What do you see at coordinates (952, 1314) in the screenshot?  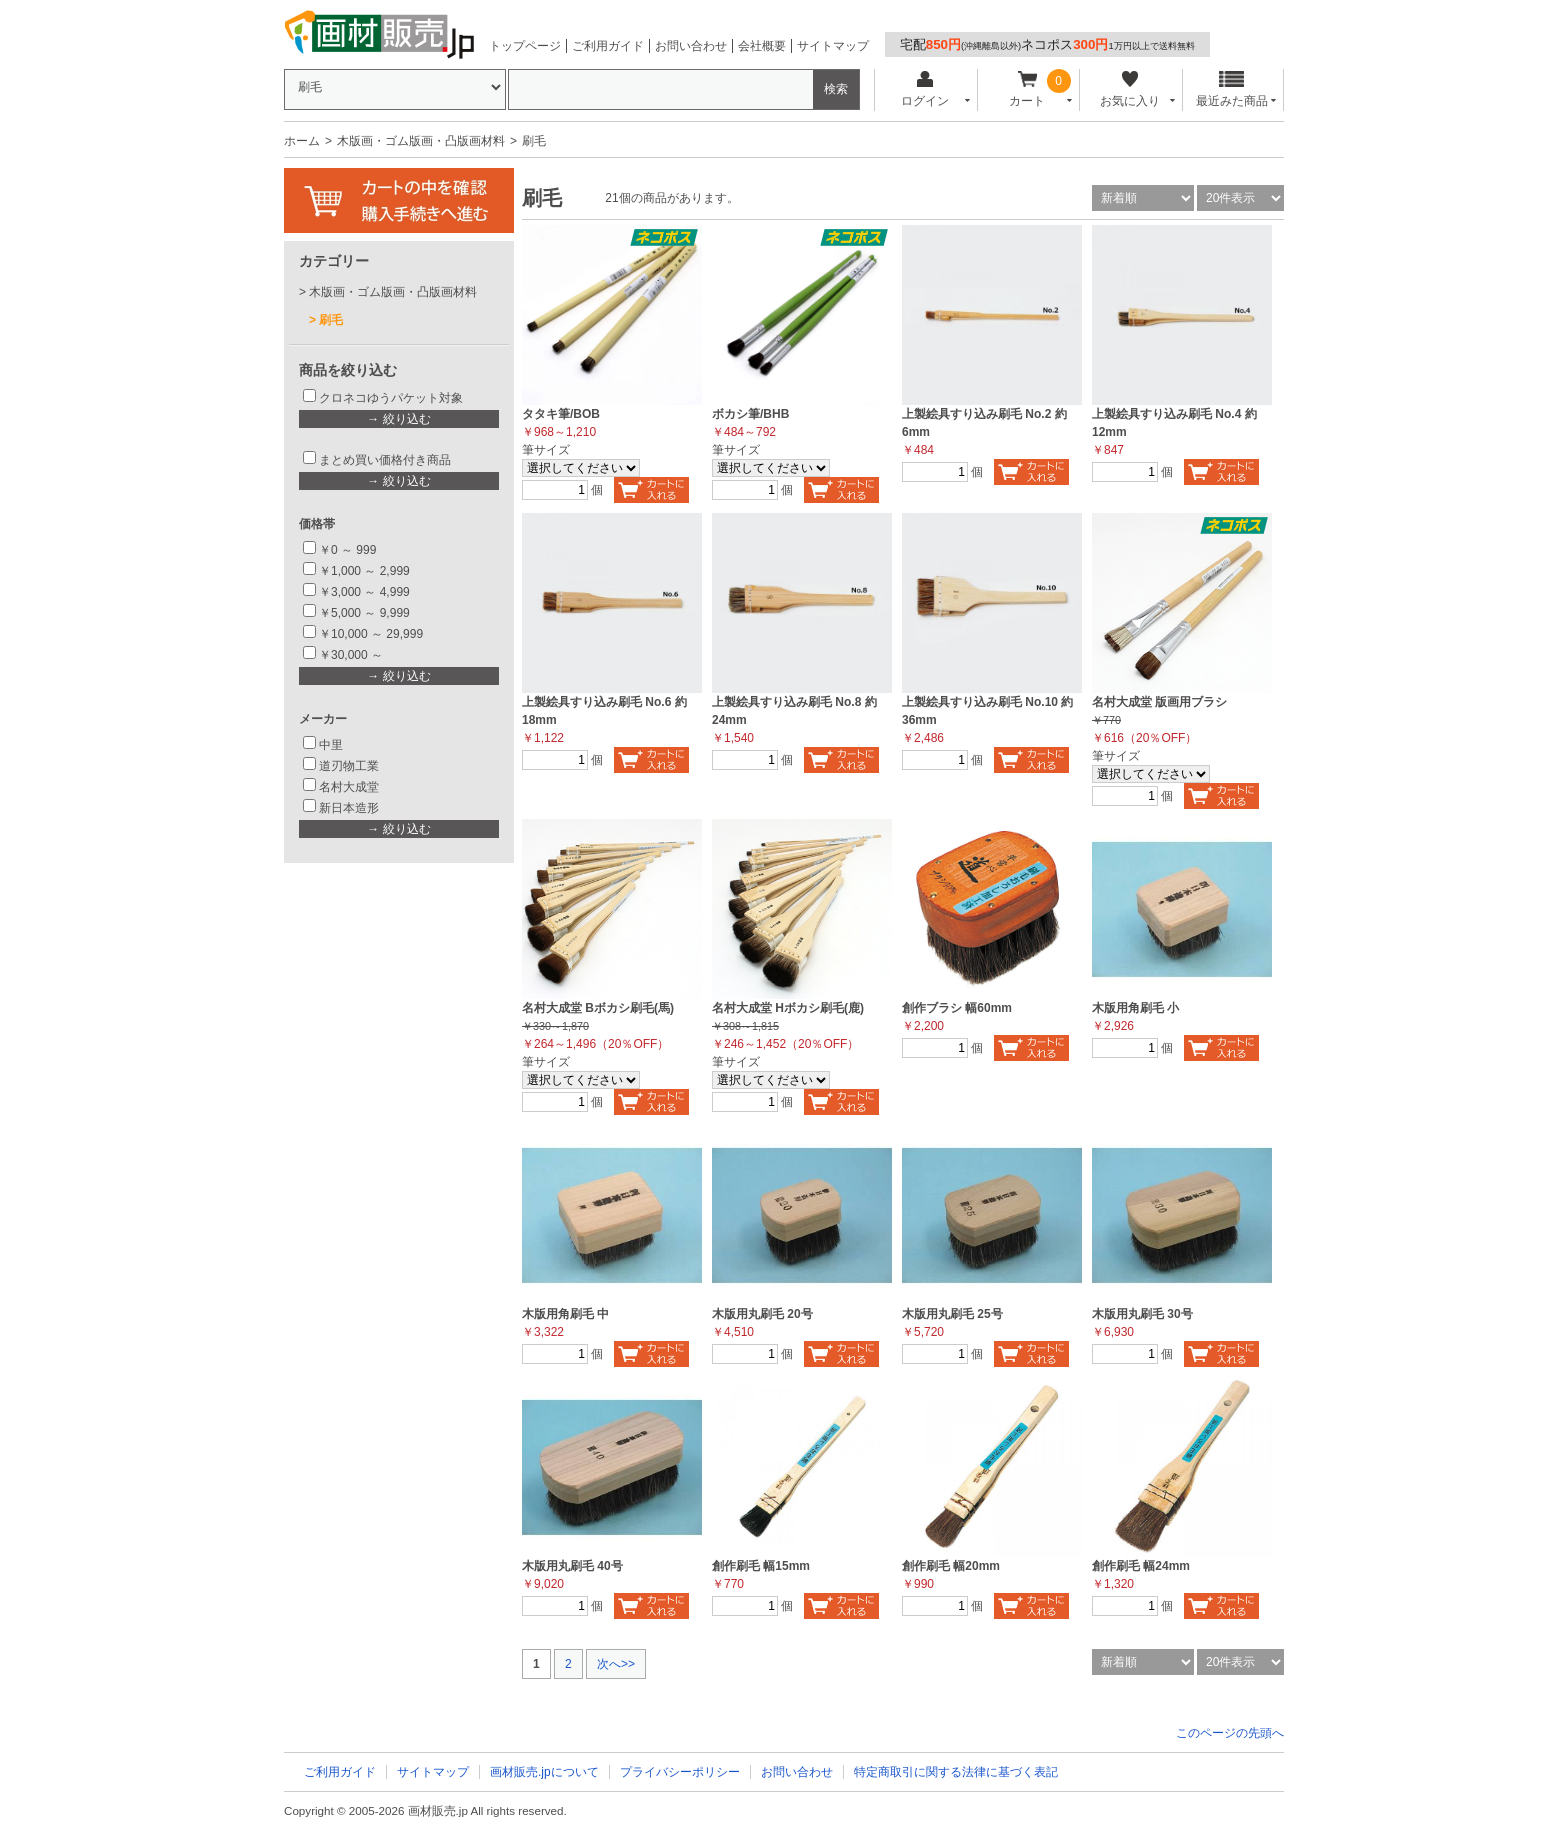 I see `木版用丸刷毛 25号` at bounding box center [952, 1314].